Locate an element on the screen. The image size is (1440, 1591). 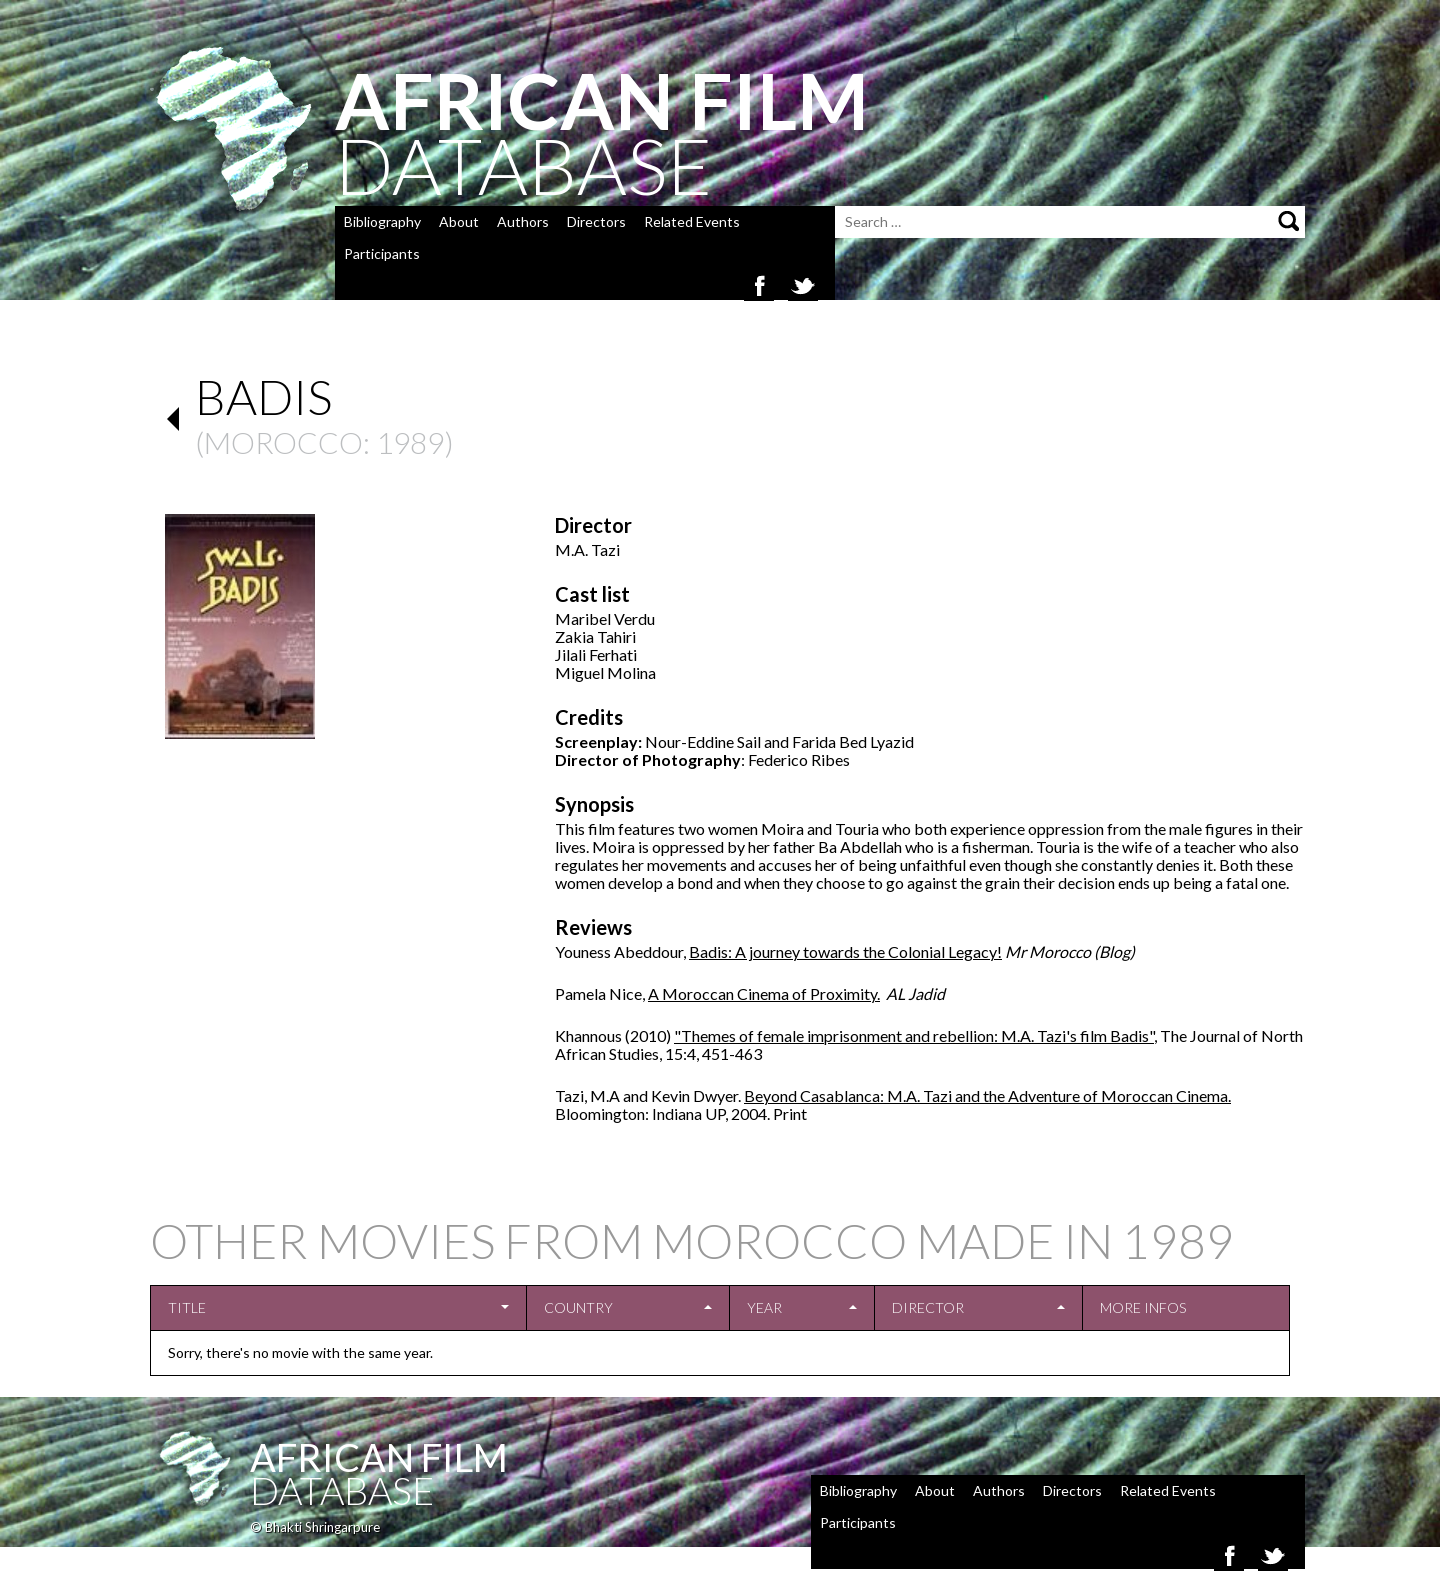
About is located at coordinates (459, 221).